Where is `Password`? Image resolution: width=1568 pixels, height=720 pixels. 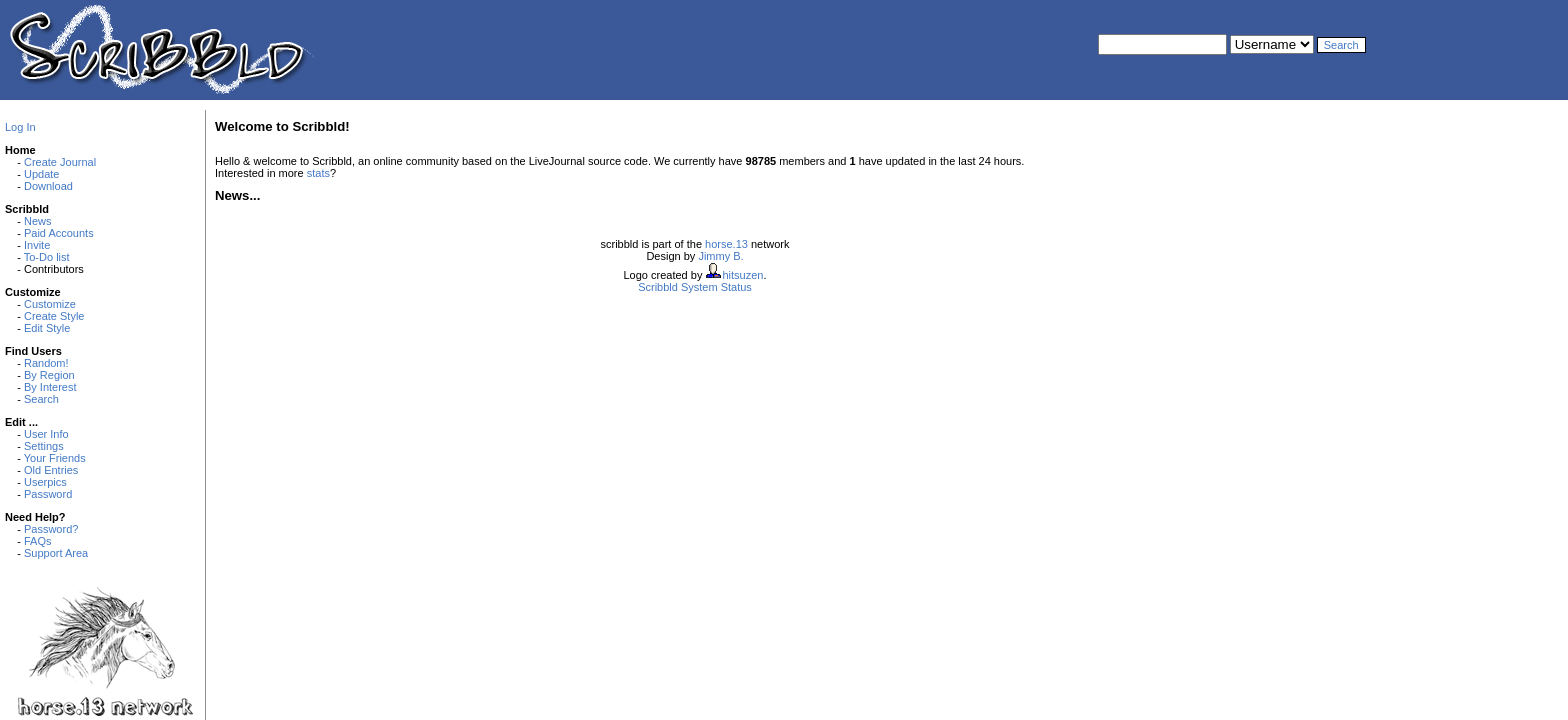
Password is located at coordinates (48, 494).